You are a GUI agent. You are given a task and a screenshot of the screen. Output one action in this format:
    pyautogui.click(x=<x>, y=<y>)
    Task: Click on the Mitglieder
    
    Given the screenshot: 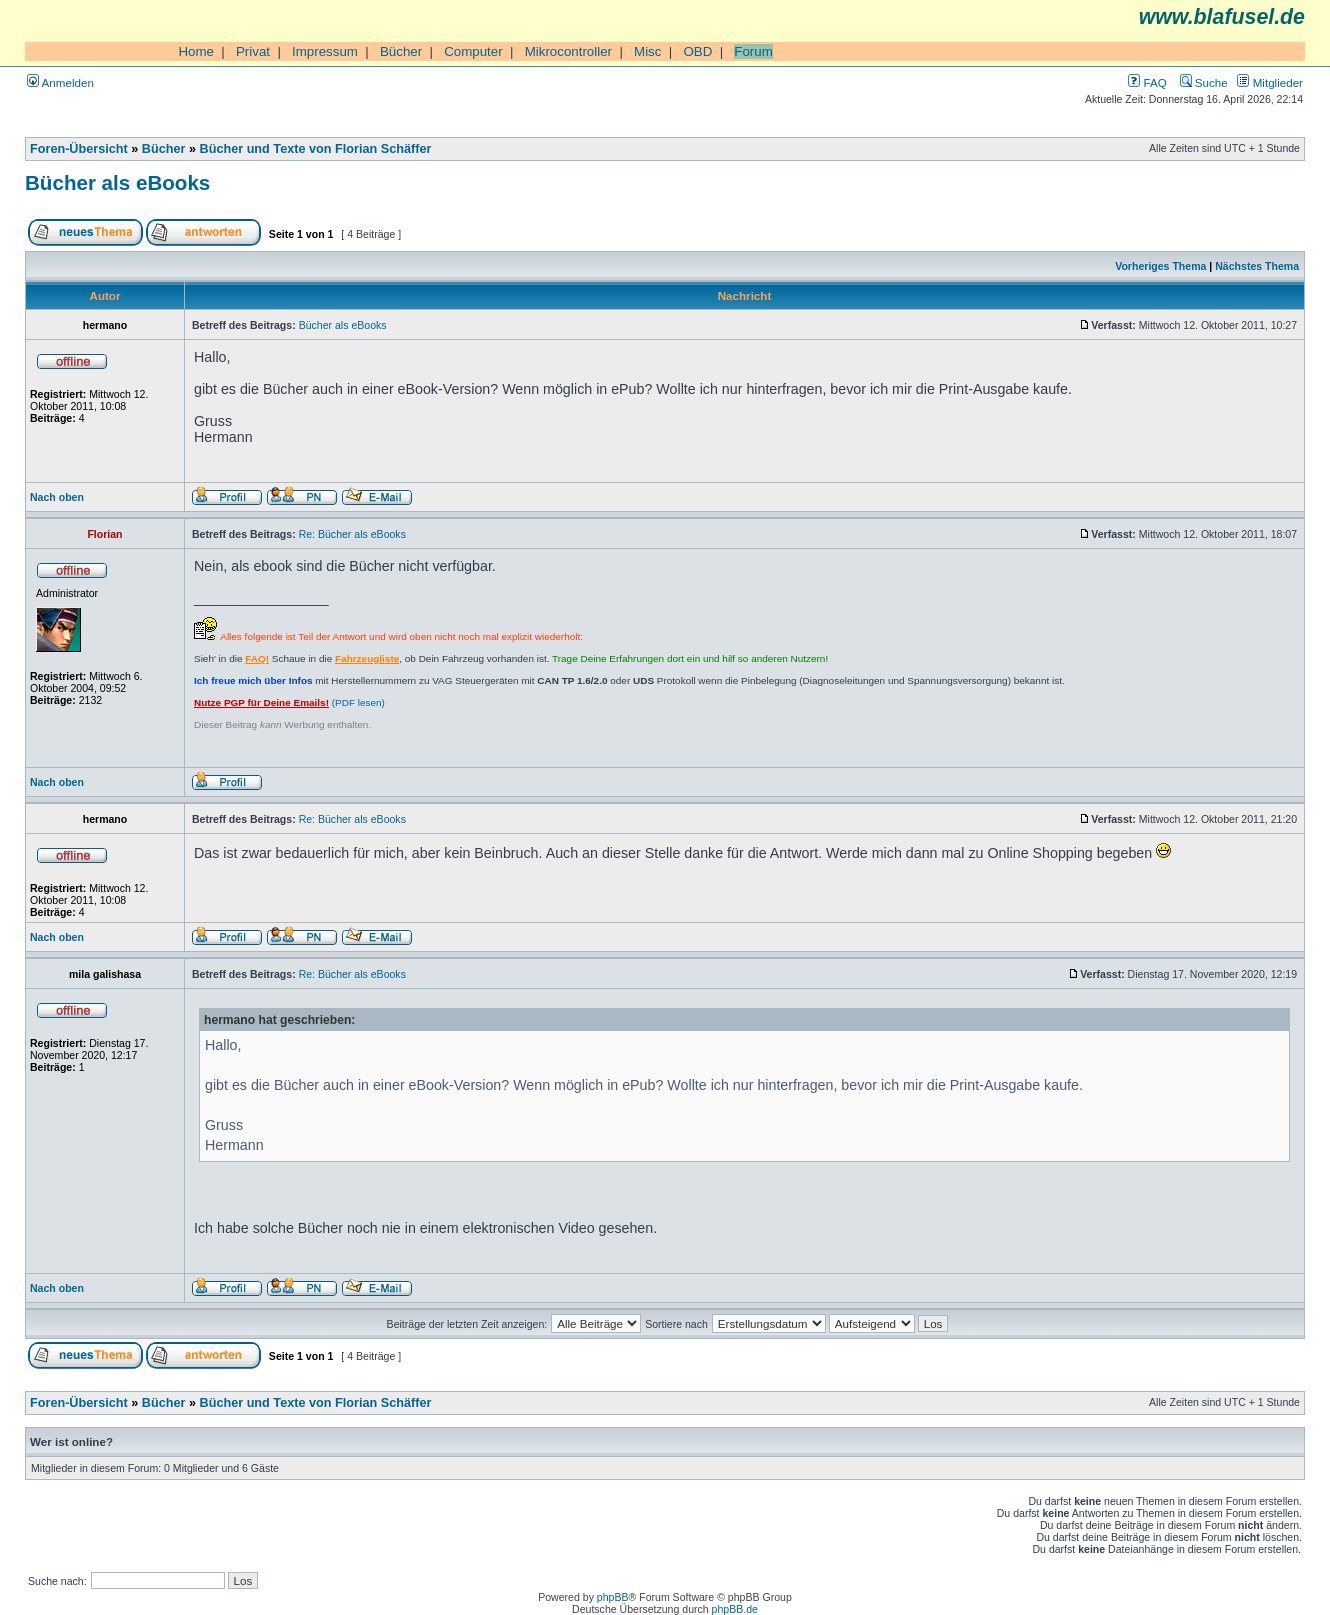 What is the action you would take?
    pyautogui.click(x=1270, y=82)
    